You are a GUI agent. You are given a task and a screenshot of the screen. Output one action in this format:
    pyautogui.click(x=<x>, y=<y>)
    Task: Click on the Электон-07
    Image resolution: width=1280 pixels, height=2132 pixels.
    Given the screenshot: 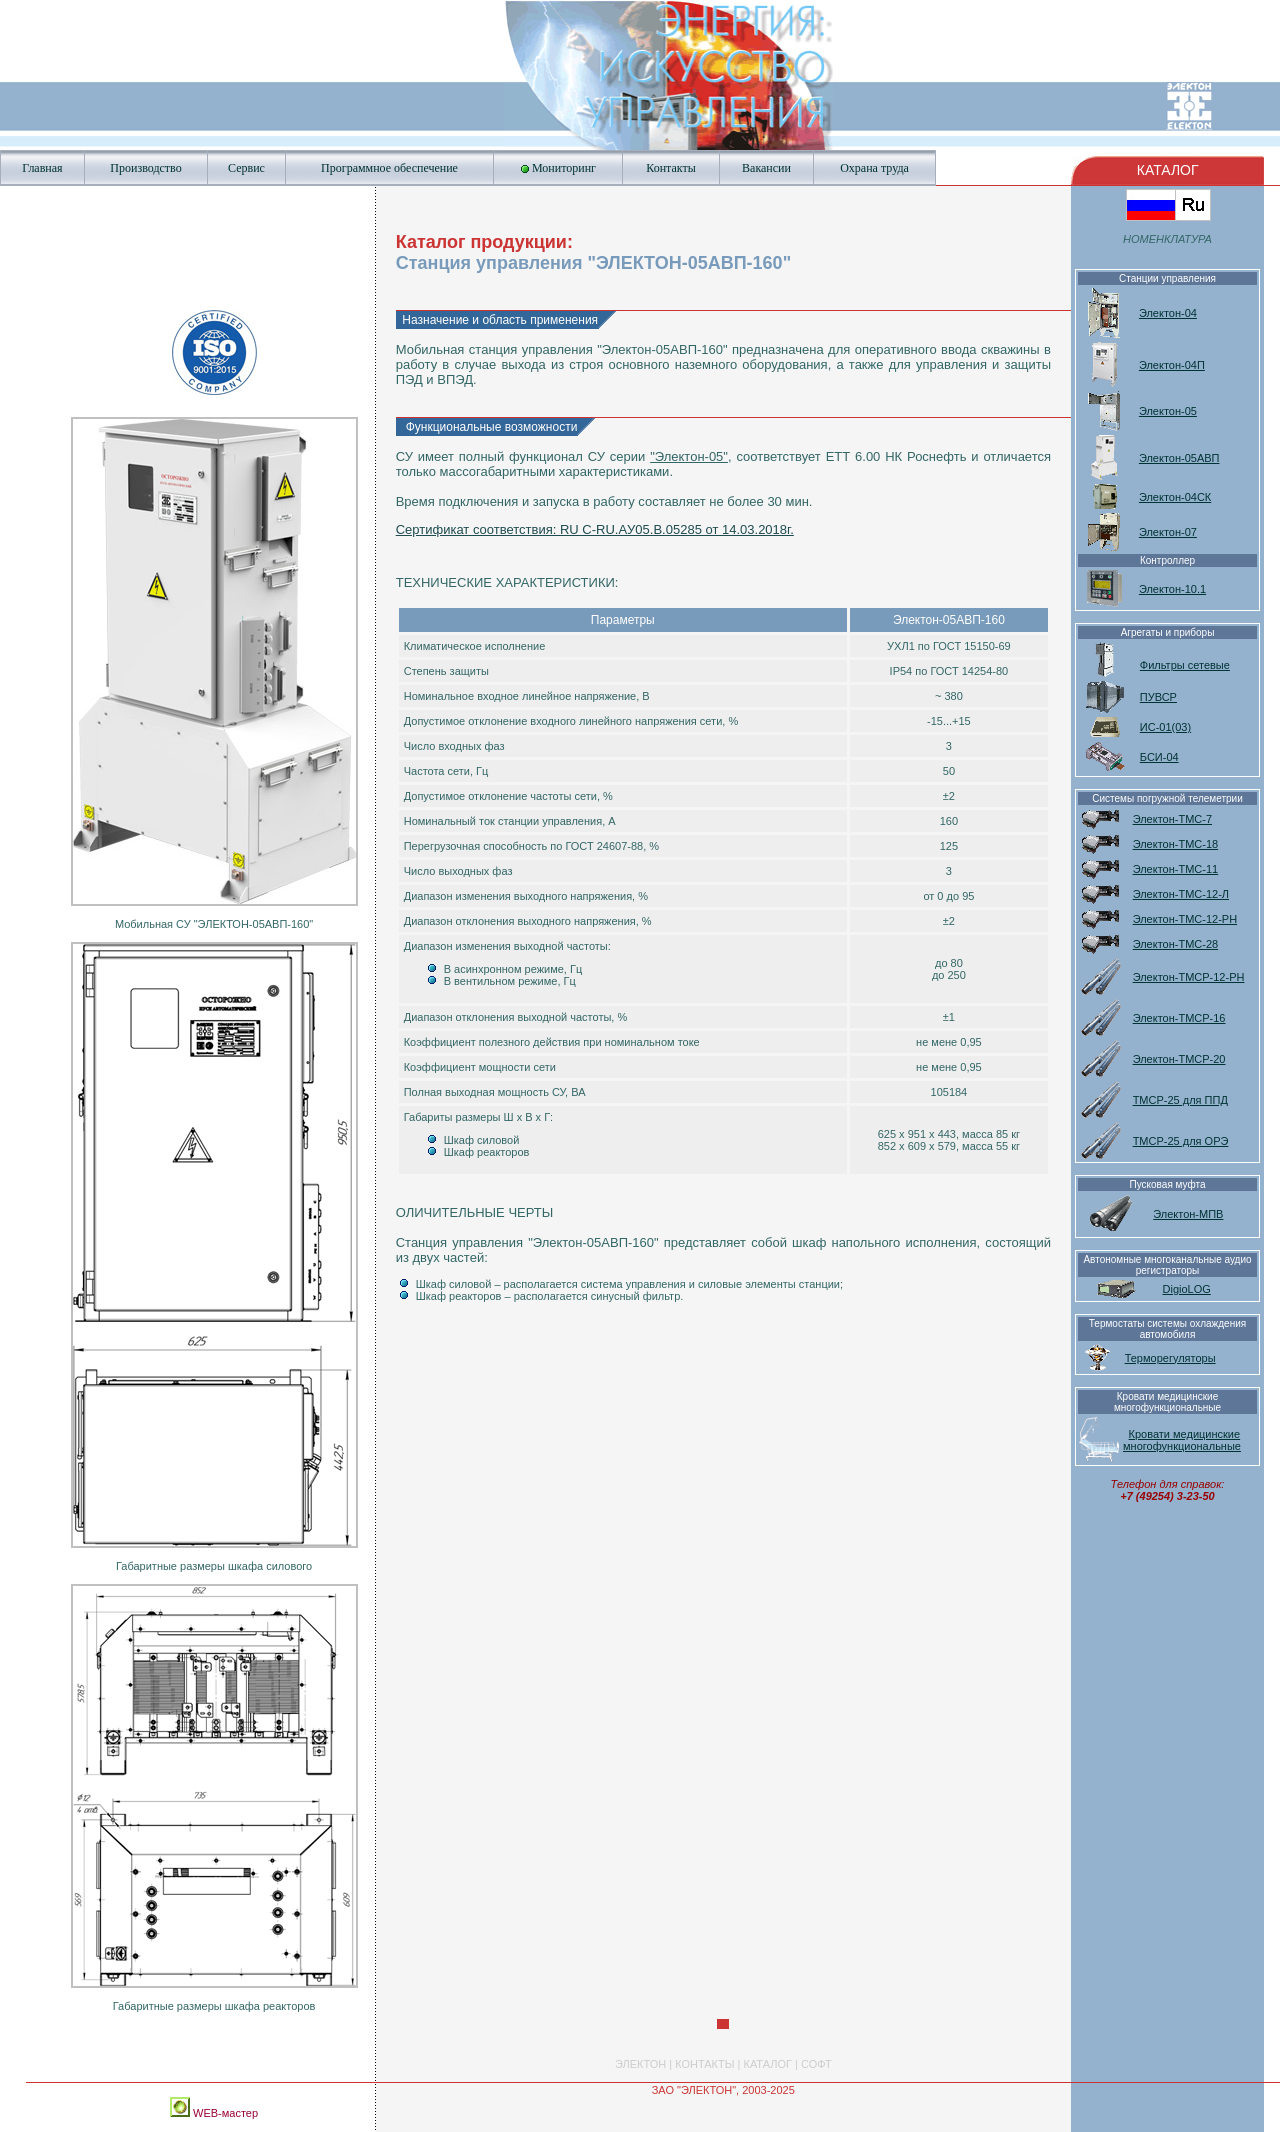 What is the action you would take?
    pyautogui.click(x=1168, y=532)
    